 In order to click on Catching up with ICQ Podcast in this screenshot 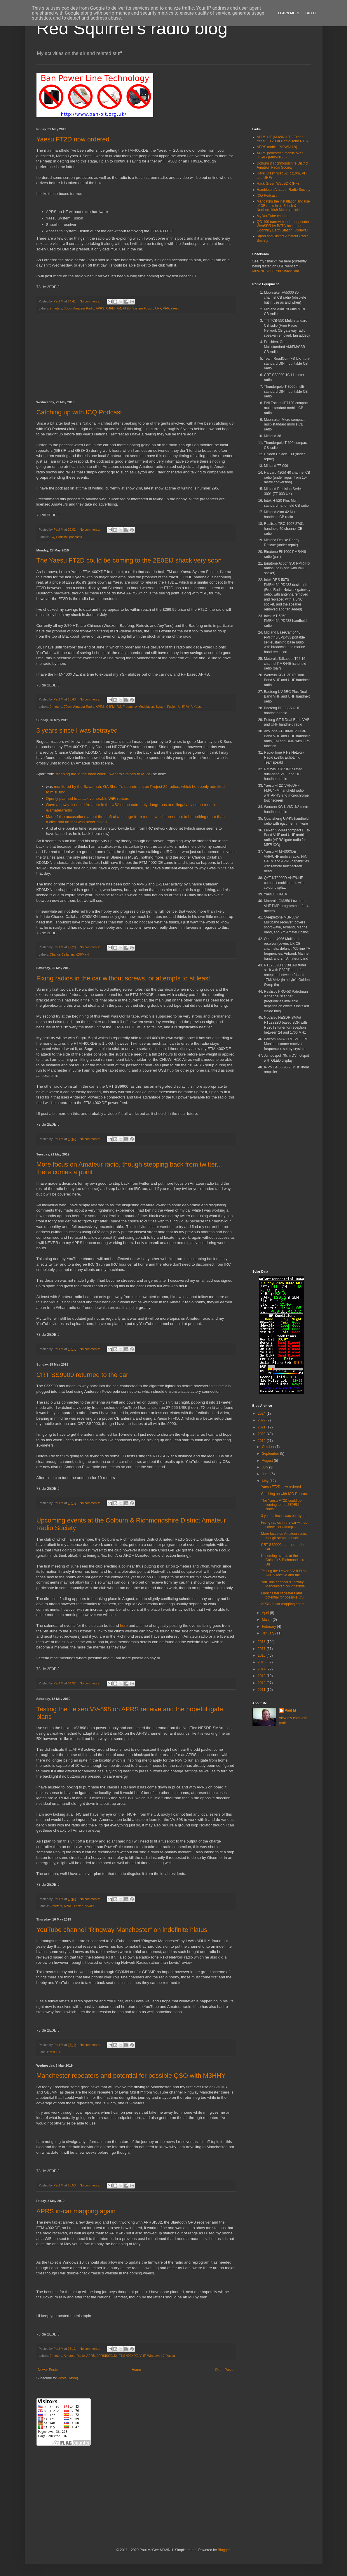, I will do `click(79, 412)`.